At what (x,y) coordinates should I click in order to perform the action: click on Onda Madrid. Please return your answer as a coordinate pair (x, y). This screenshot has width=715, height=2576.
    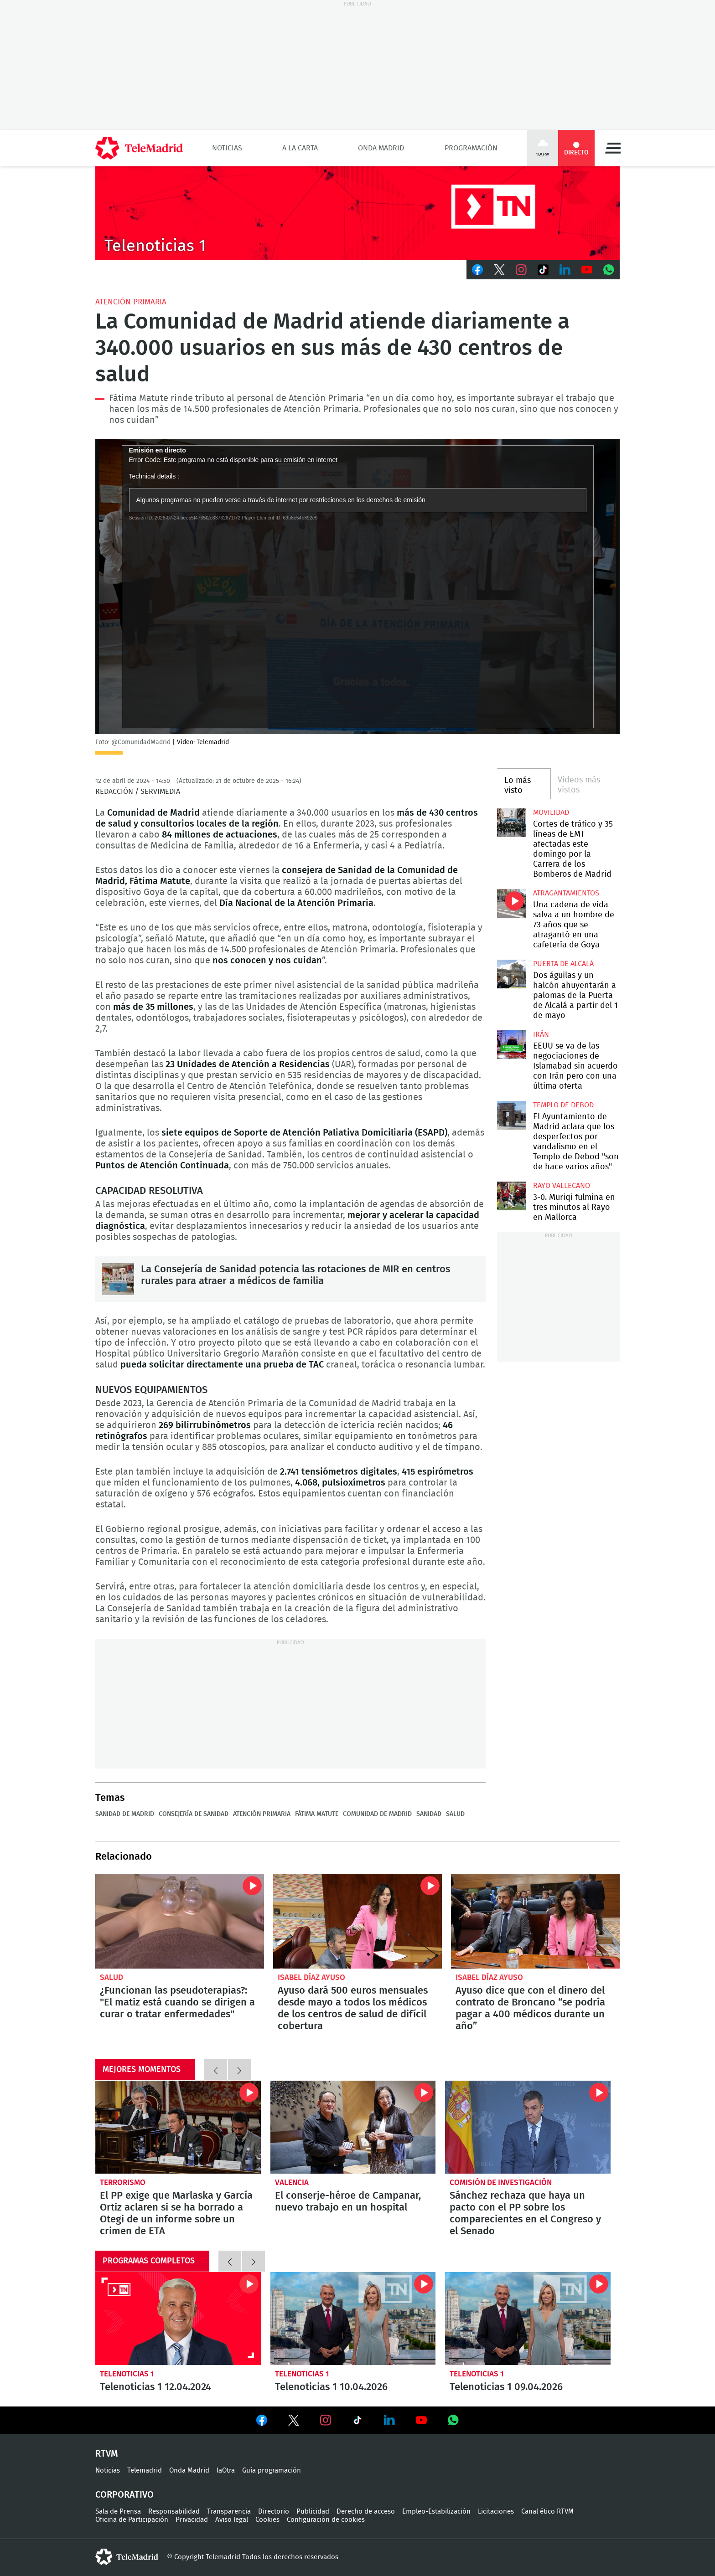
    Looking at the image, I should click on (381, 148).